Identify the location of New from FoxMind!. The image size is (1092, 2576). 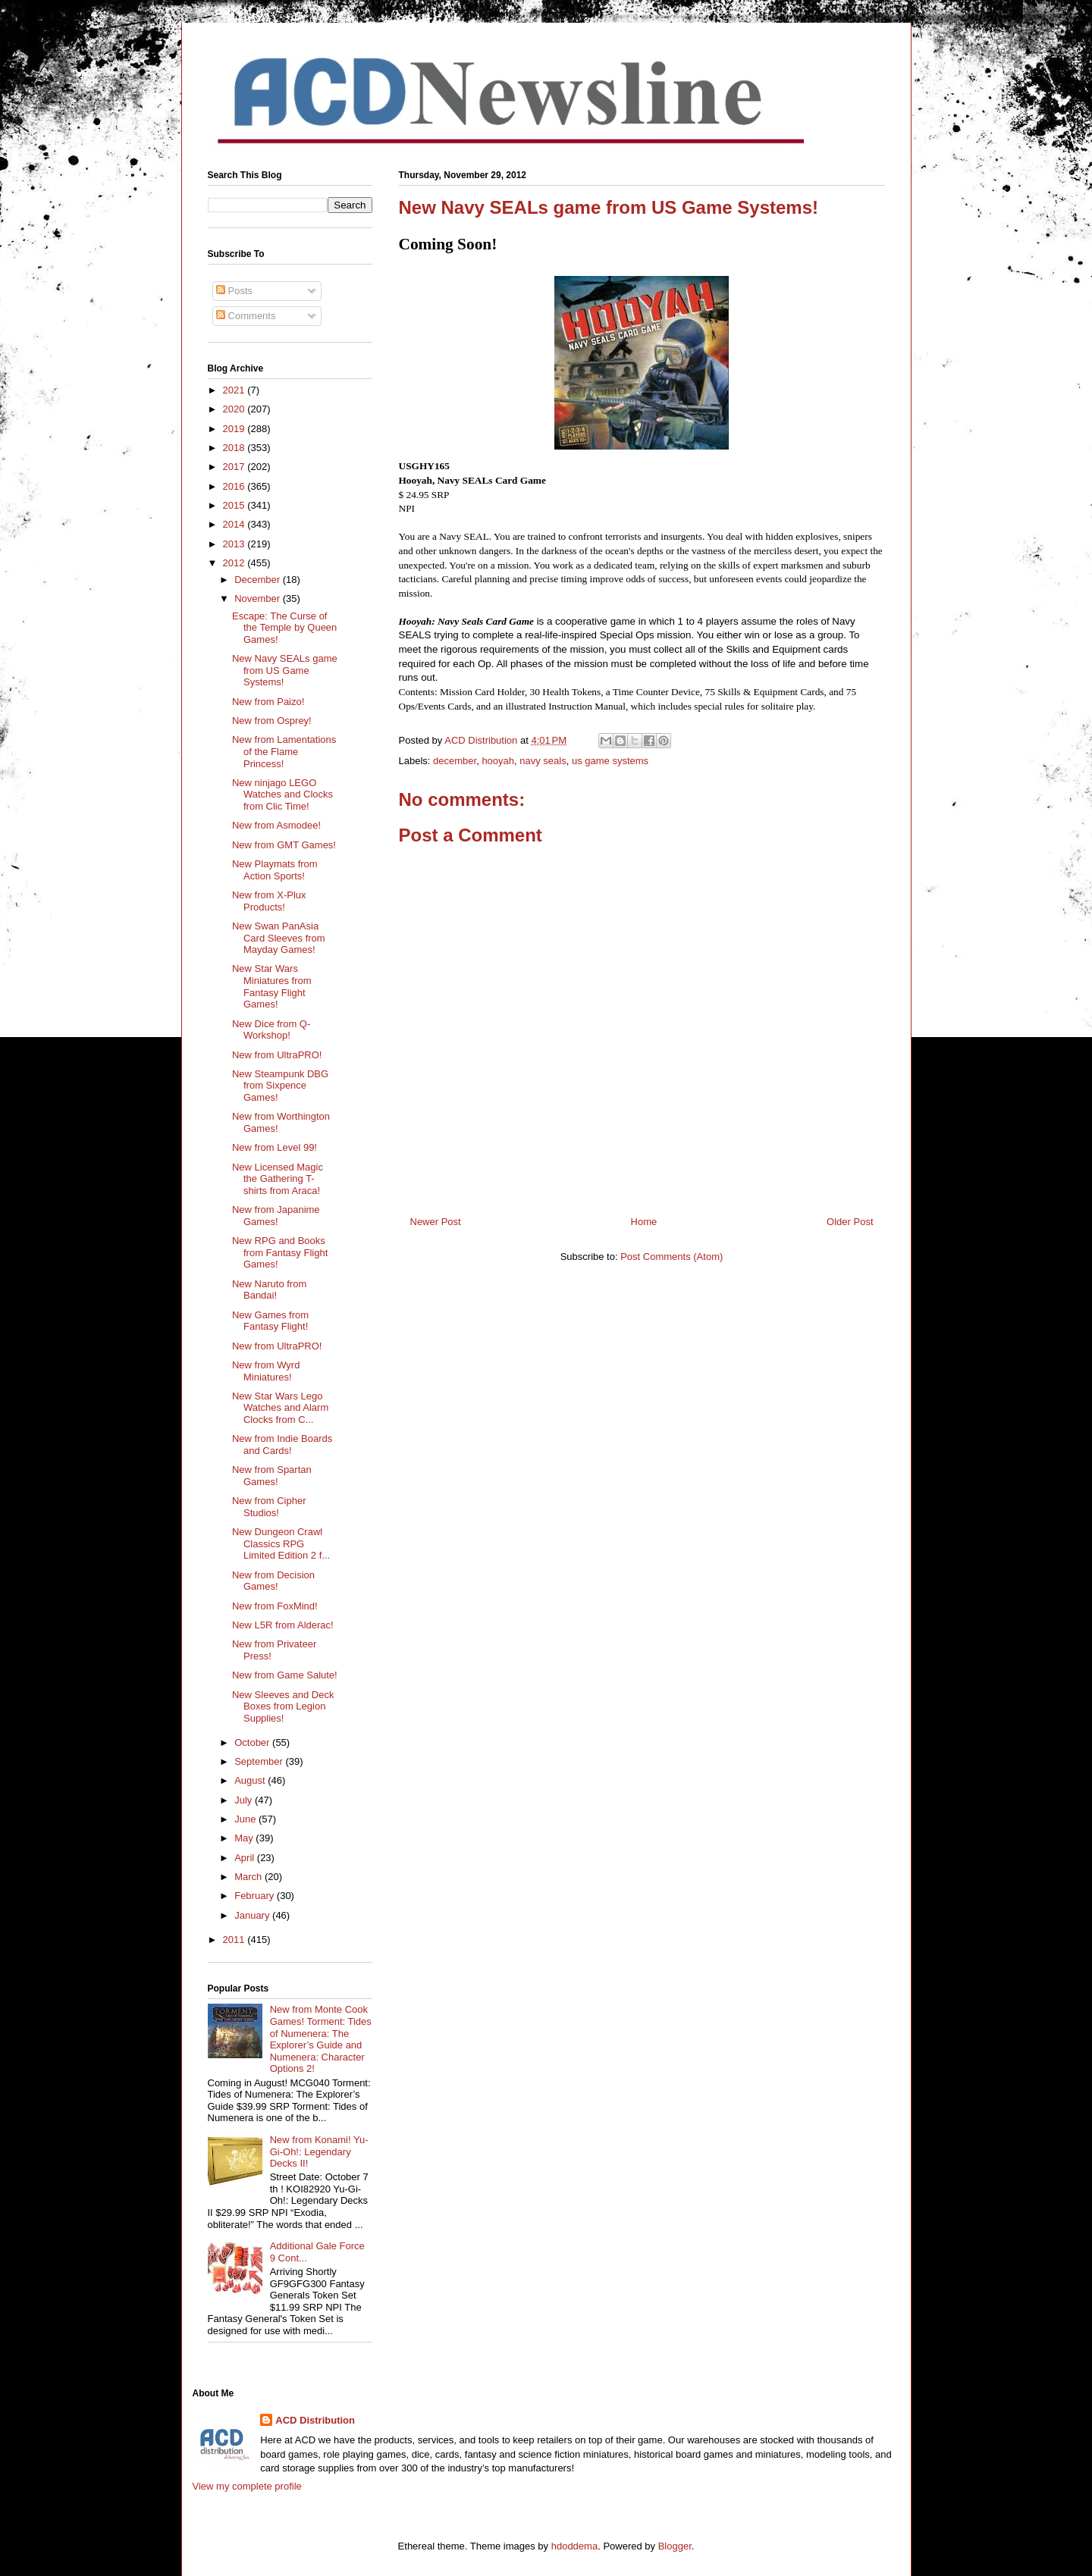
(275, 1606).